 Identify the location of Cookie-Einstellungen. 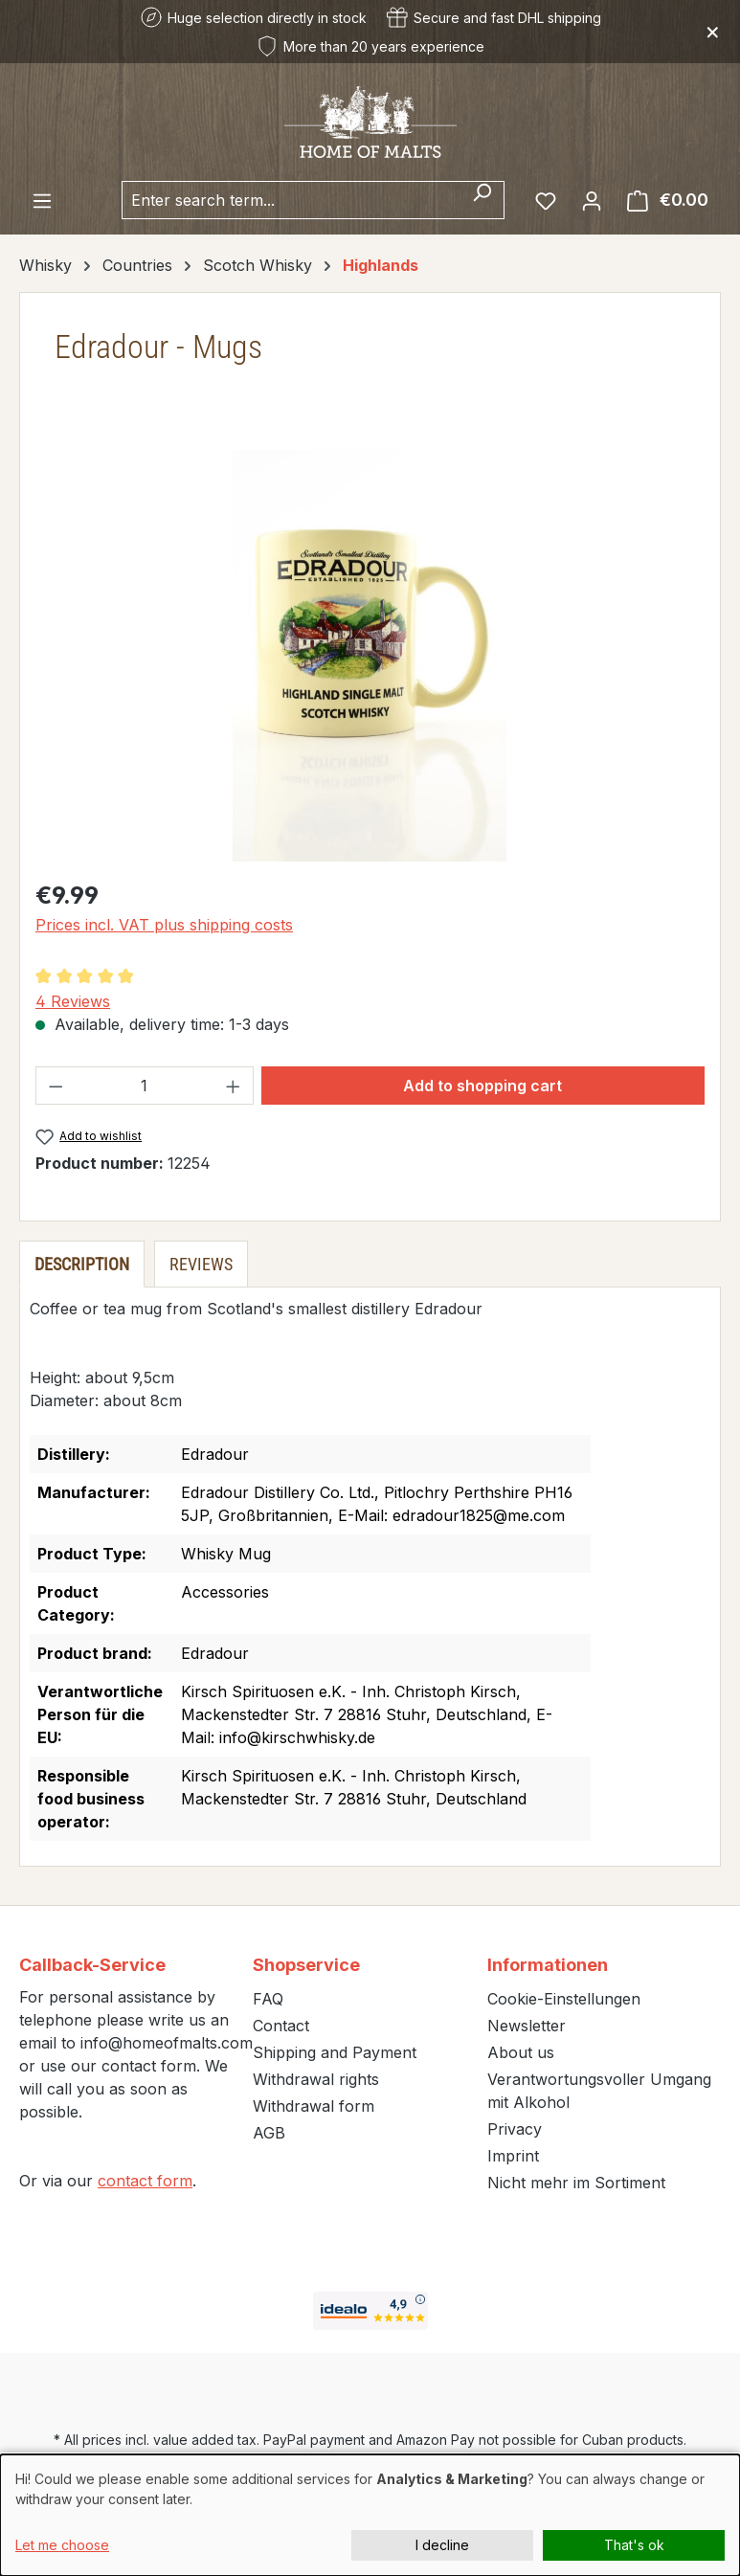
(563, 1998).